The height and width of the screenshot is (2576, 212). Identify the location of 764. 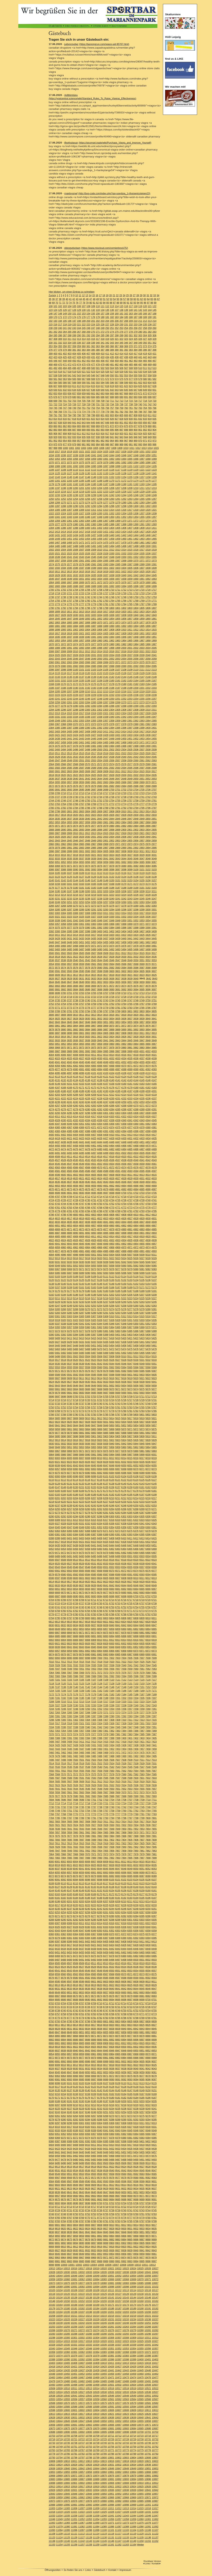
(145, 408).